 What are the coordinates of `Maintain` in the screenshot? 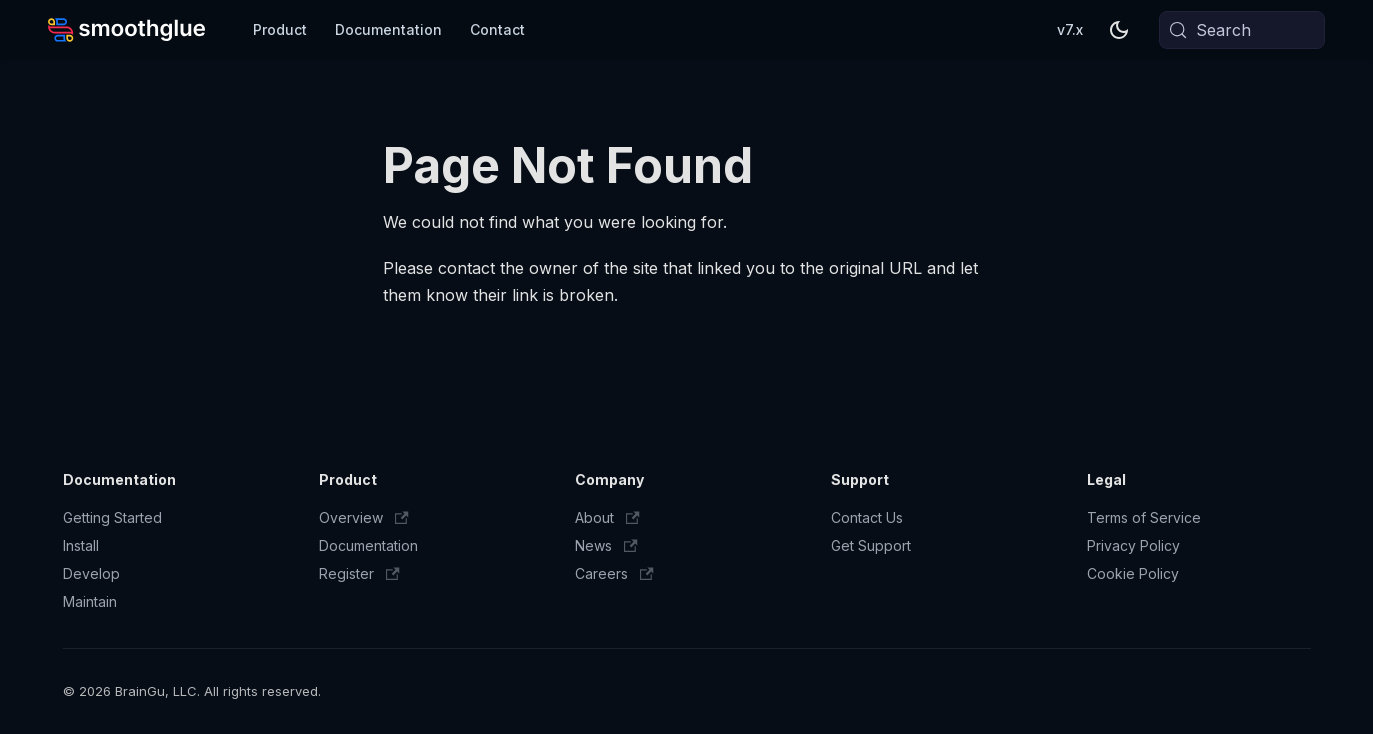 It's located at (90, 601).